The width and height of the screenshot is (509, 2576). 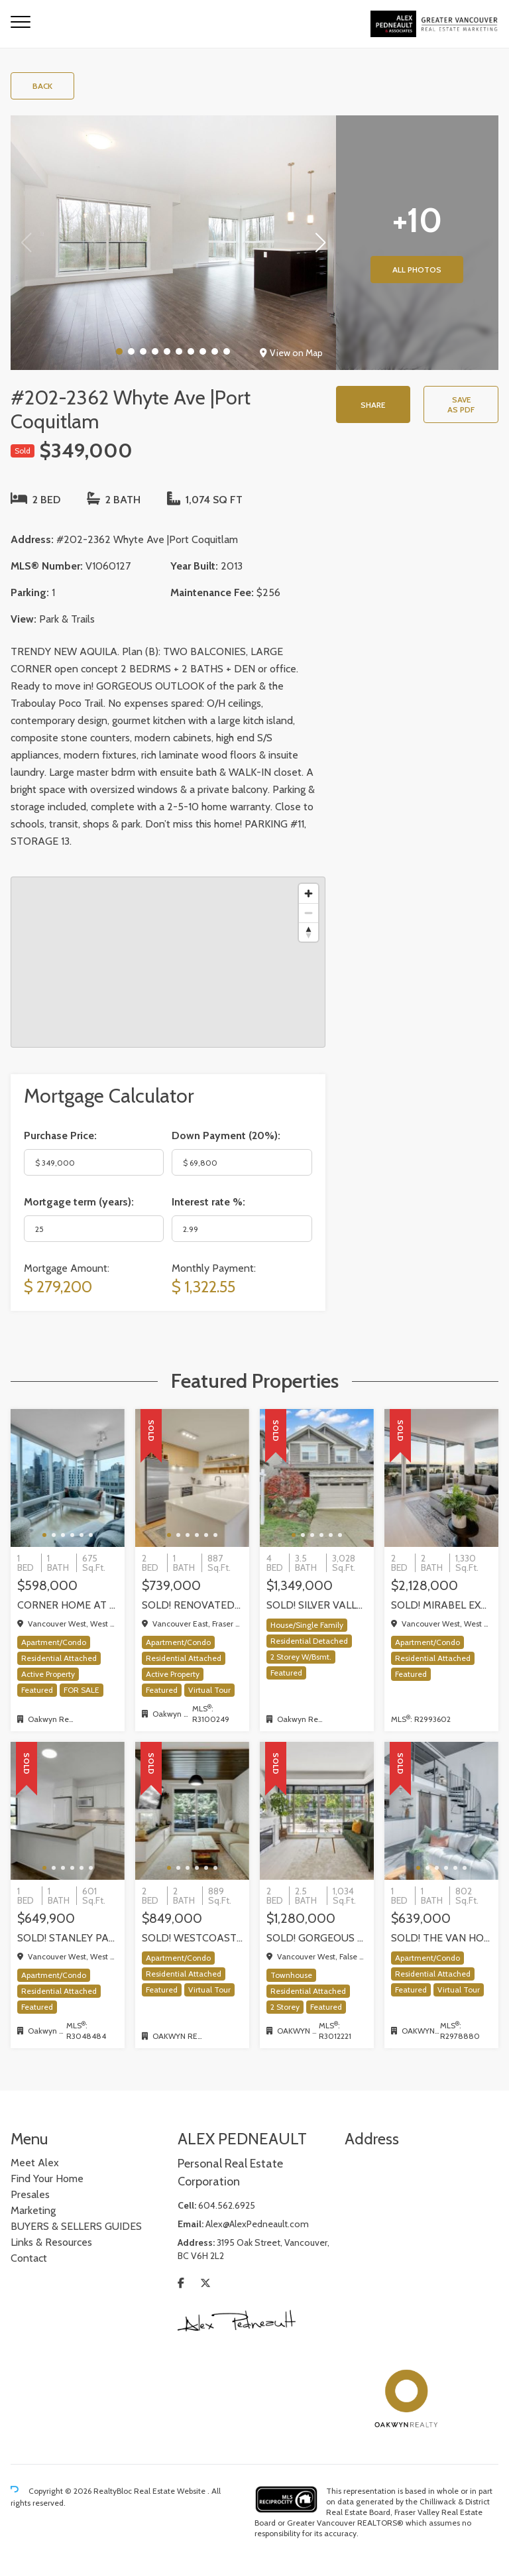 What do you see at coordinates (308, 932) in the screenshot?
I see `[Reset bearing to north]` at bounding box center [308, 932].